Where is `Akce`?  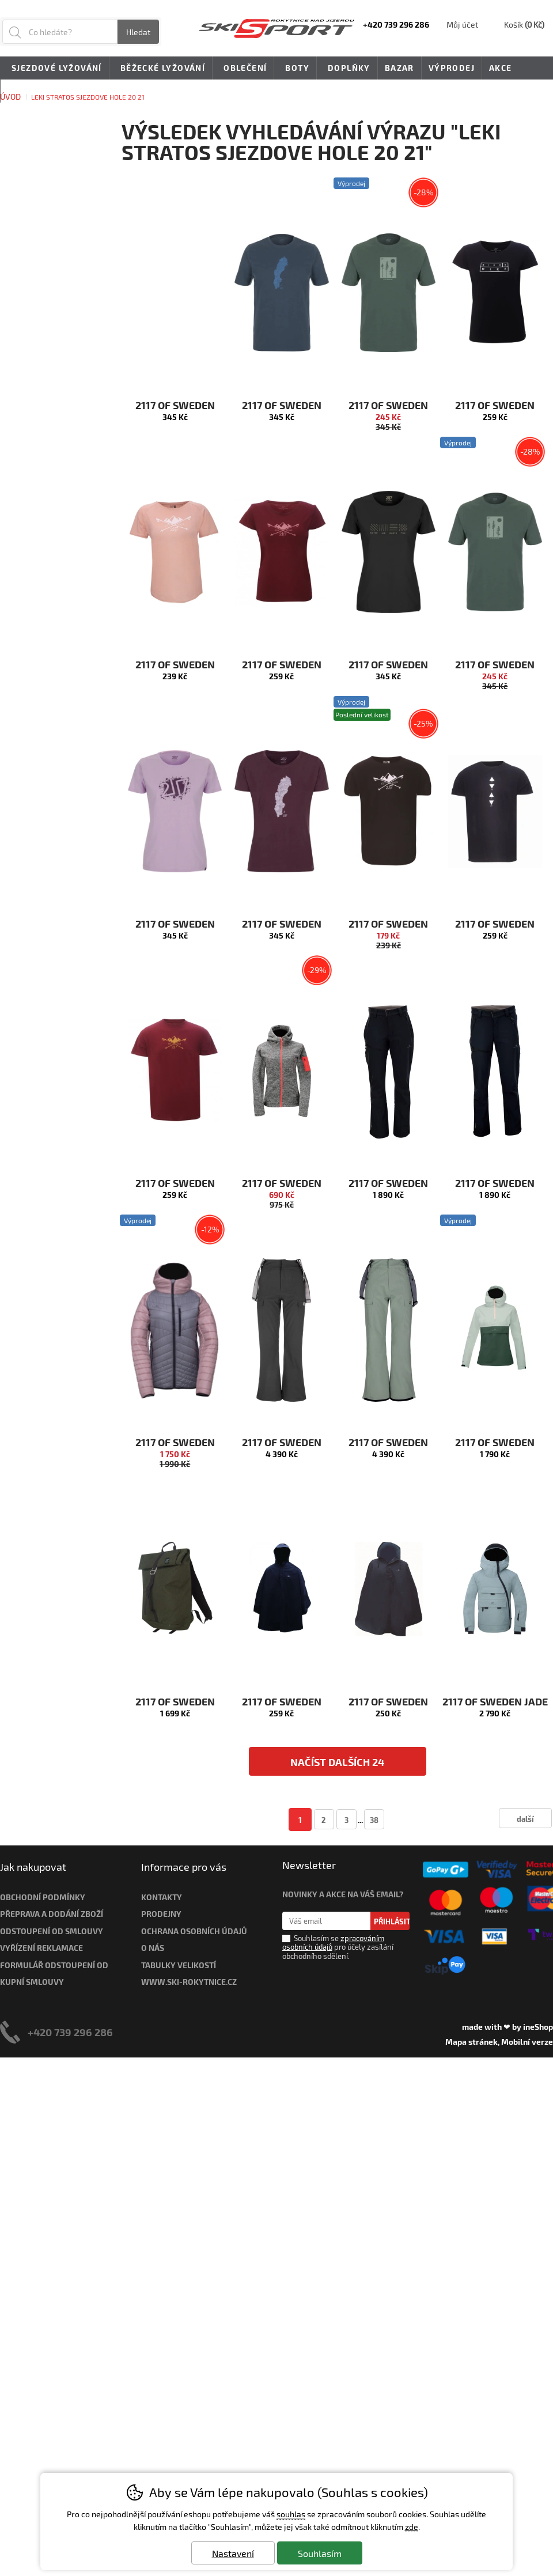 Akce is located at coordinates (500, 68).